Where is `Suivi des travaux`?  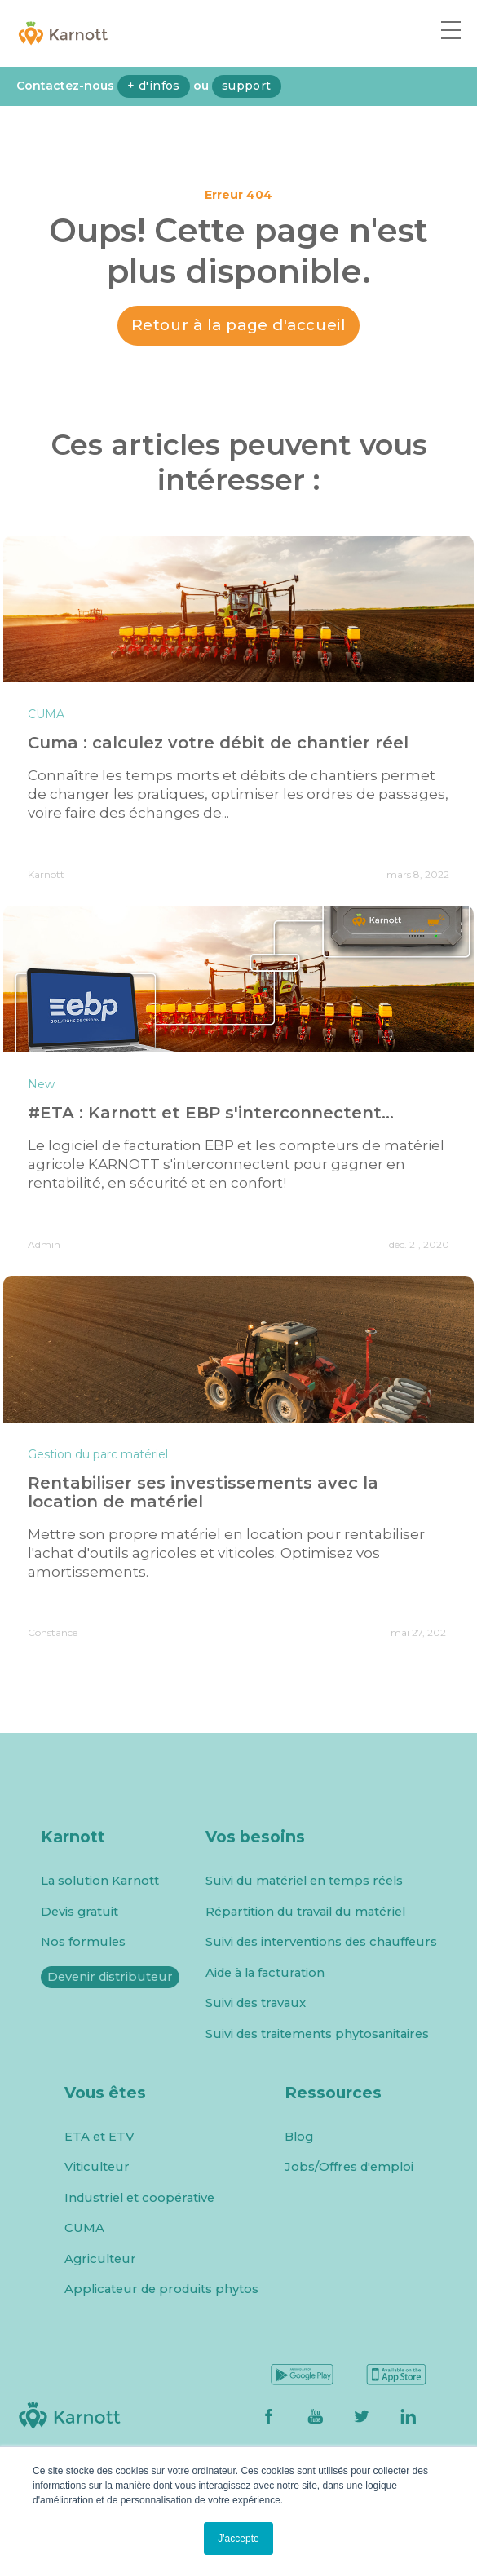
Suivi des travaux is located at coordinates (255, 2003).